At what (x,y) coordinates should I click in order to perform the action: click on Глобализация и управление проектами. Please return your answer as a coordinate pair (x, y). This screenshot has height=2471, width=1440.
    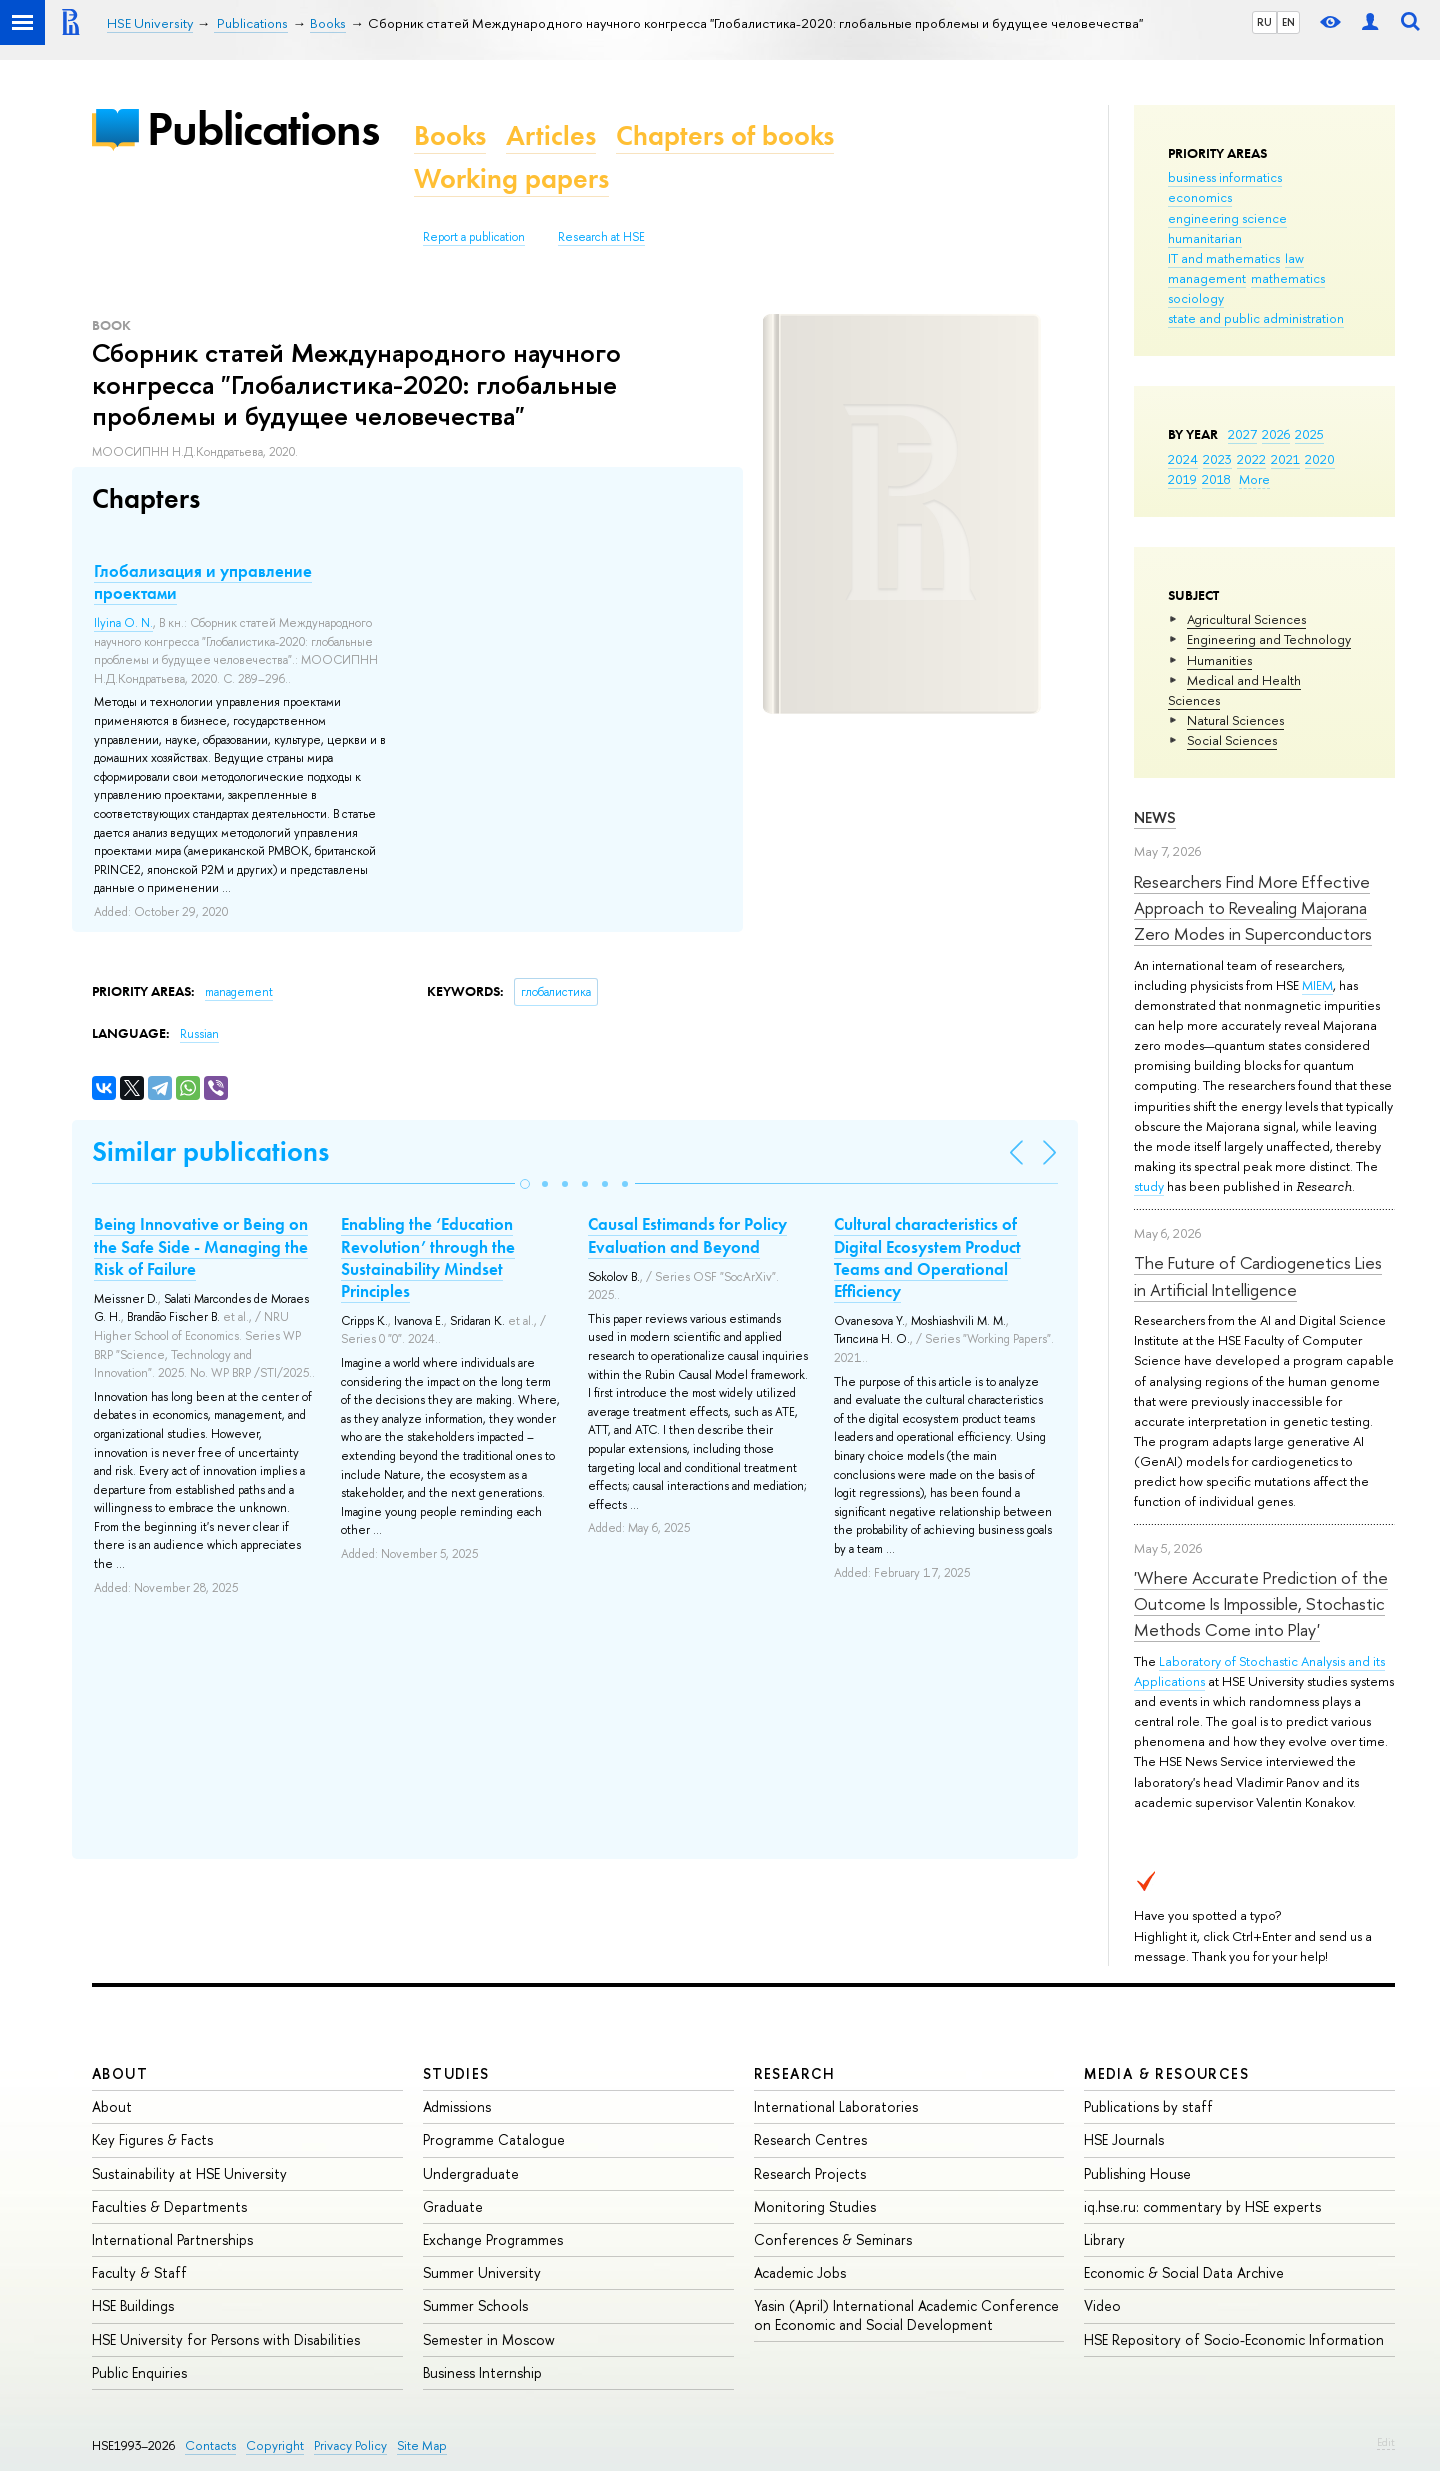
    Looking at the image, I should click on (203, 582).